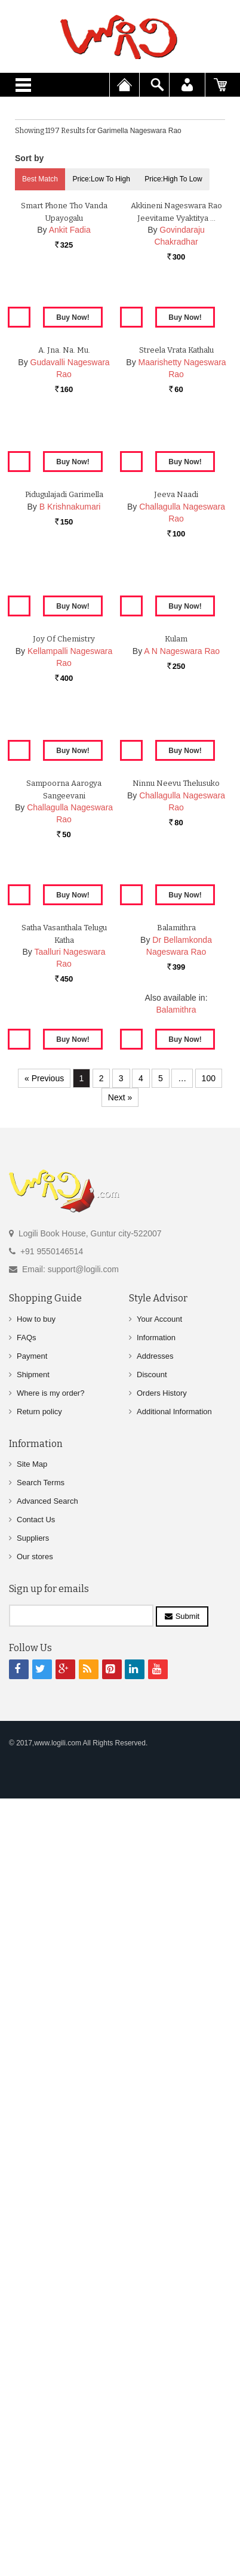 This screenshot has height=2576, width=240. I want to click on Search Terms, so click(40, 2274).